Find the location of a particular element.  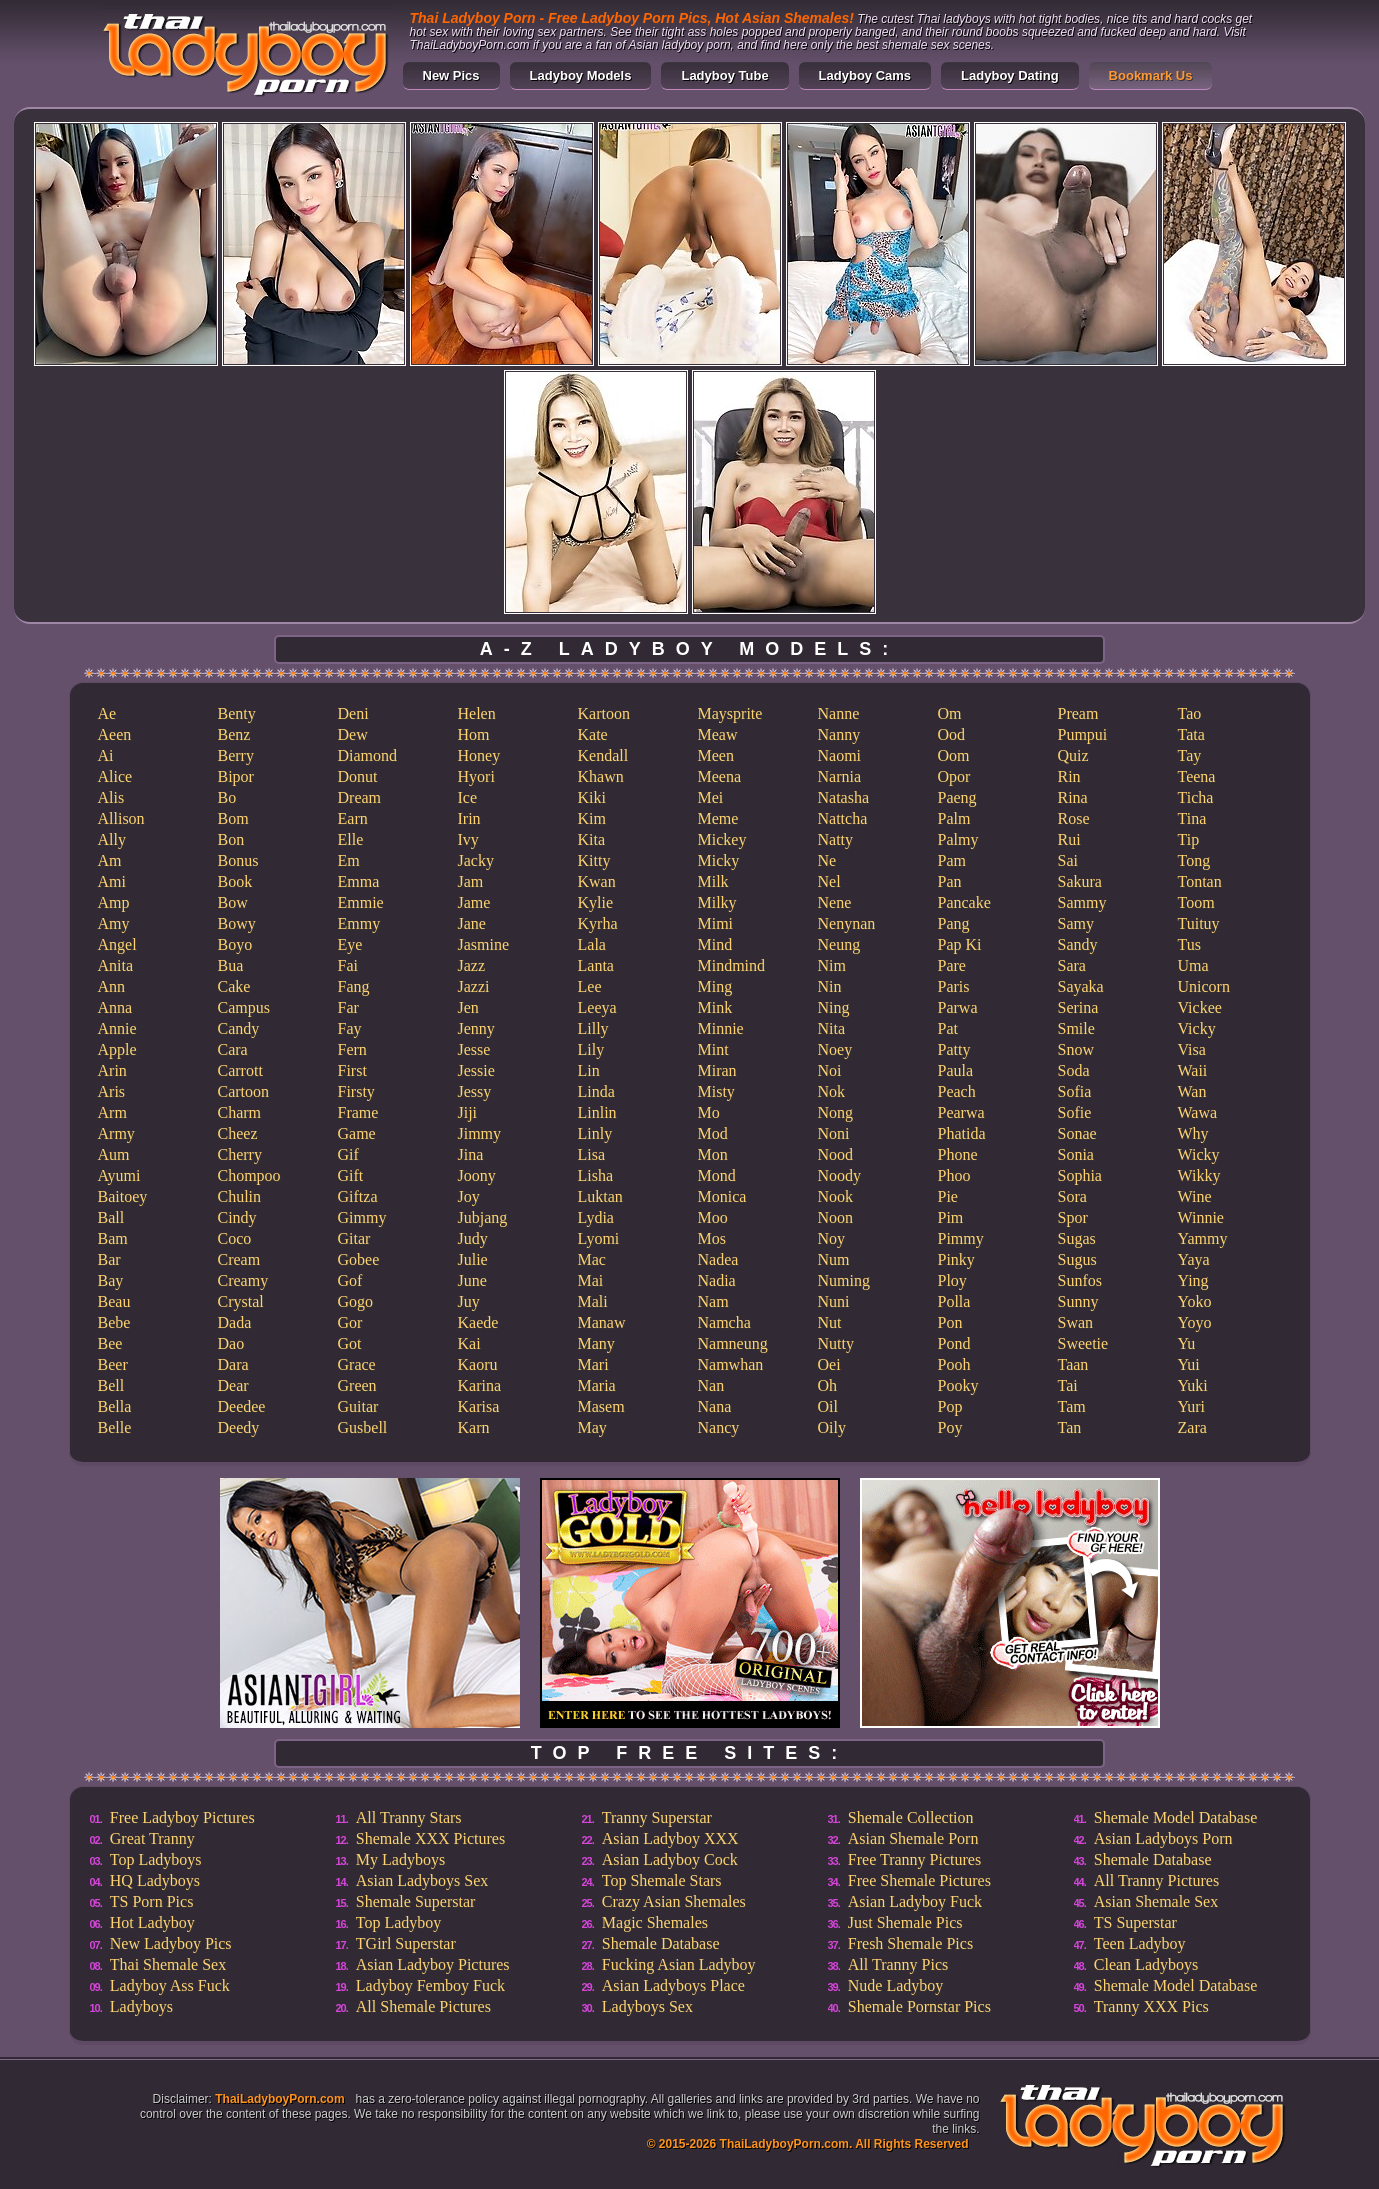

Nong is located at coordinates (836, 1112).